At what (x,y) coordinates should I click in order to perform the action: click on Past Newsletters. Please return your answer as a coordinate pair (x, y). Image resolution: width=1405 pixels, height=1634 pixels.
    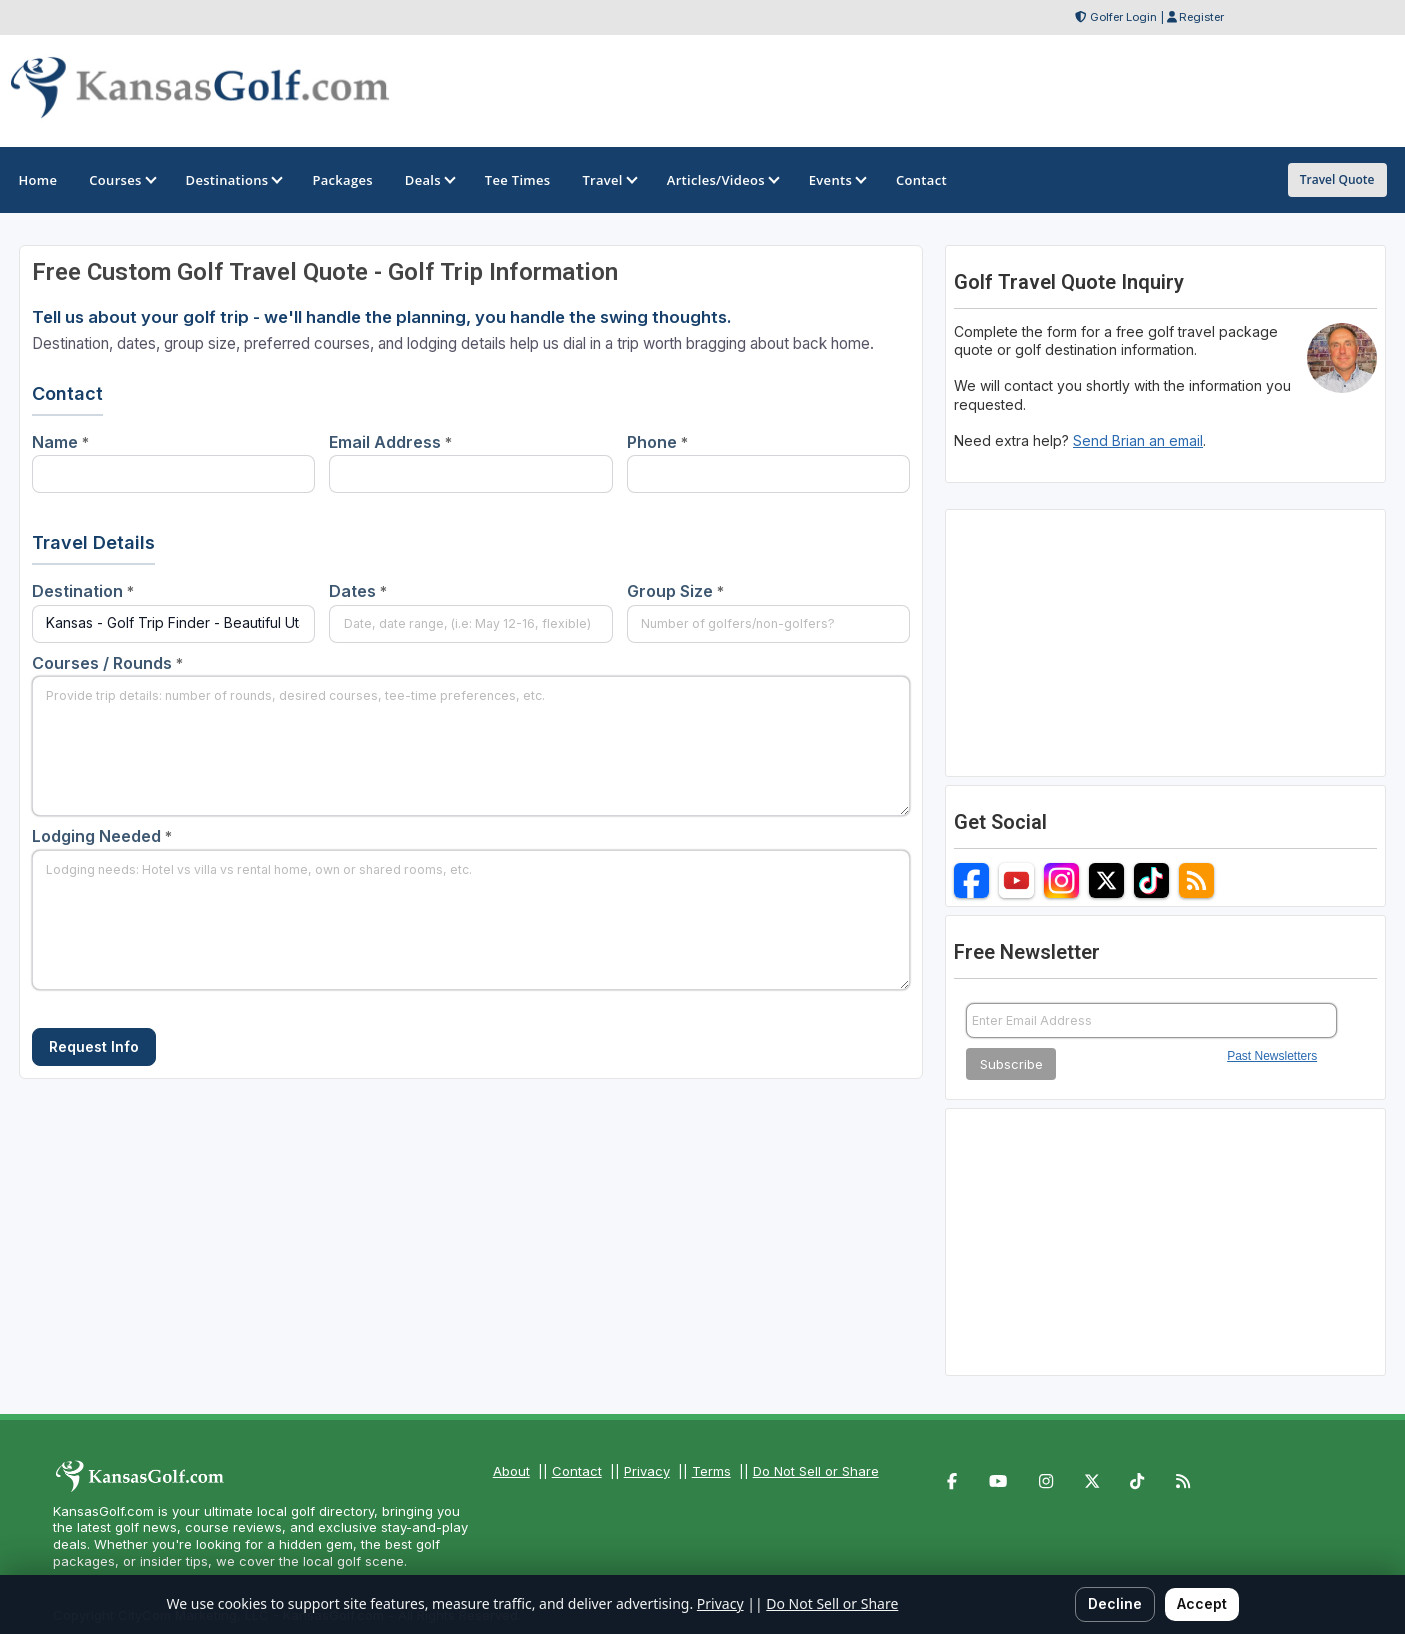
    Looking at the image, I should click on (1272, 1056).